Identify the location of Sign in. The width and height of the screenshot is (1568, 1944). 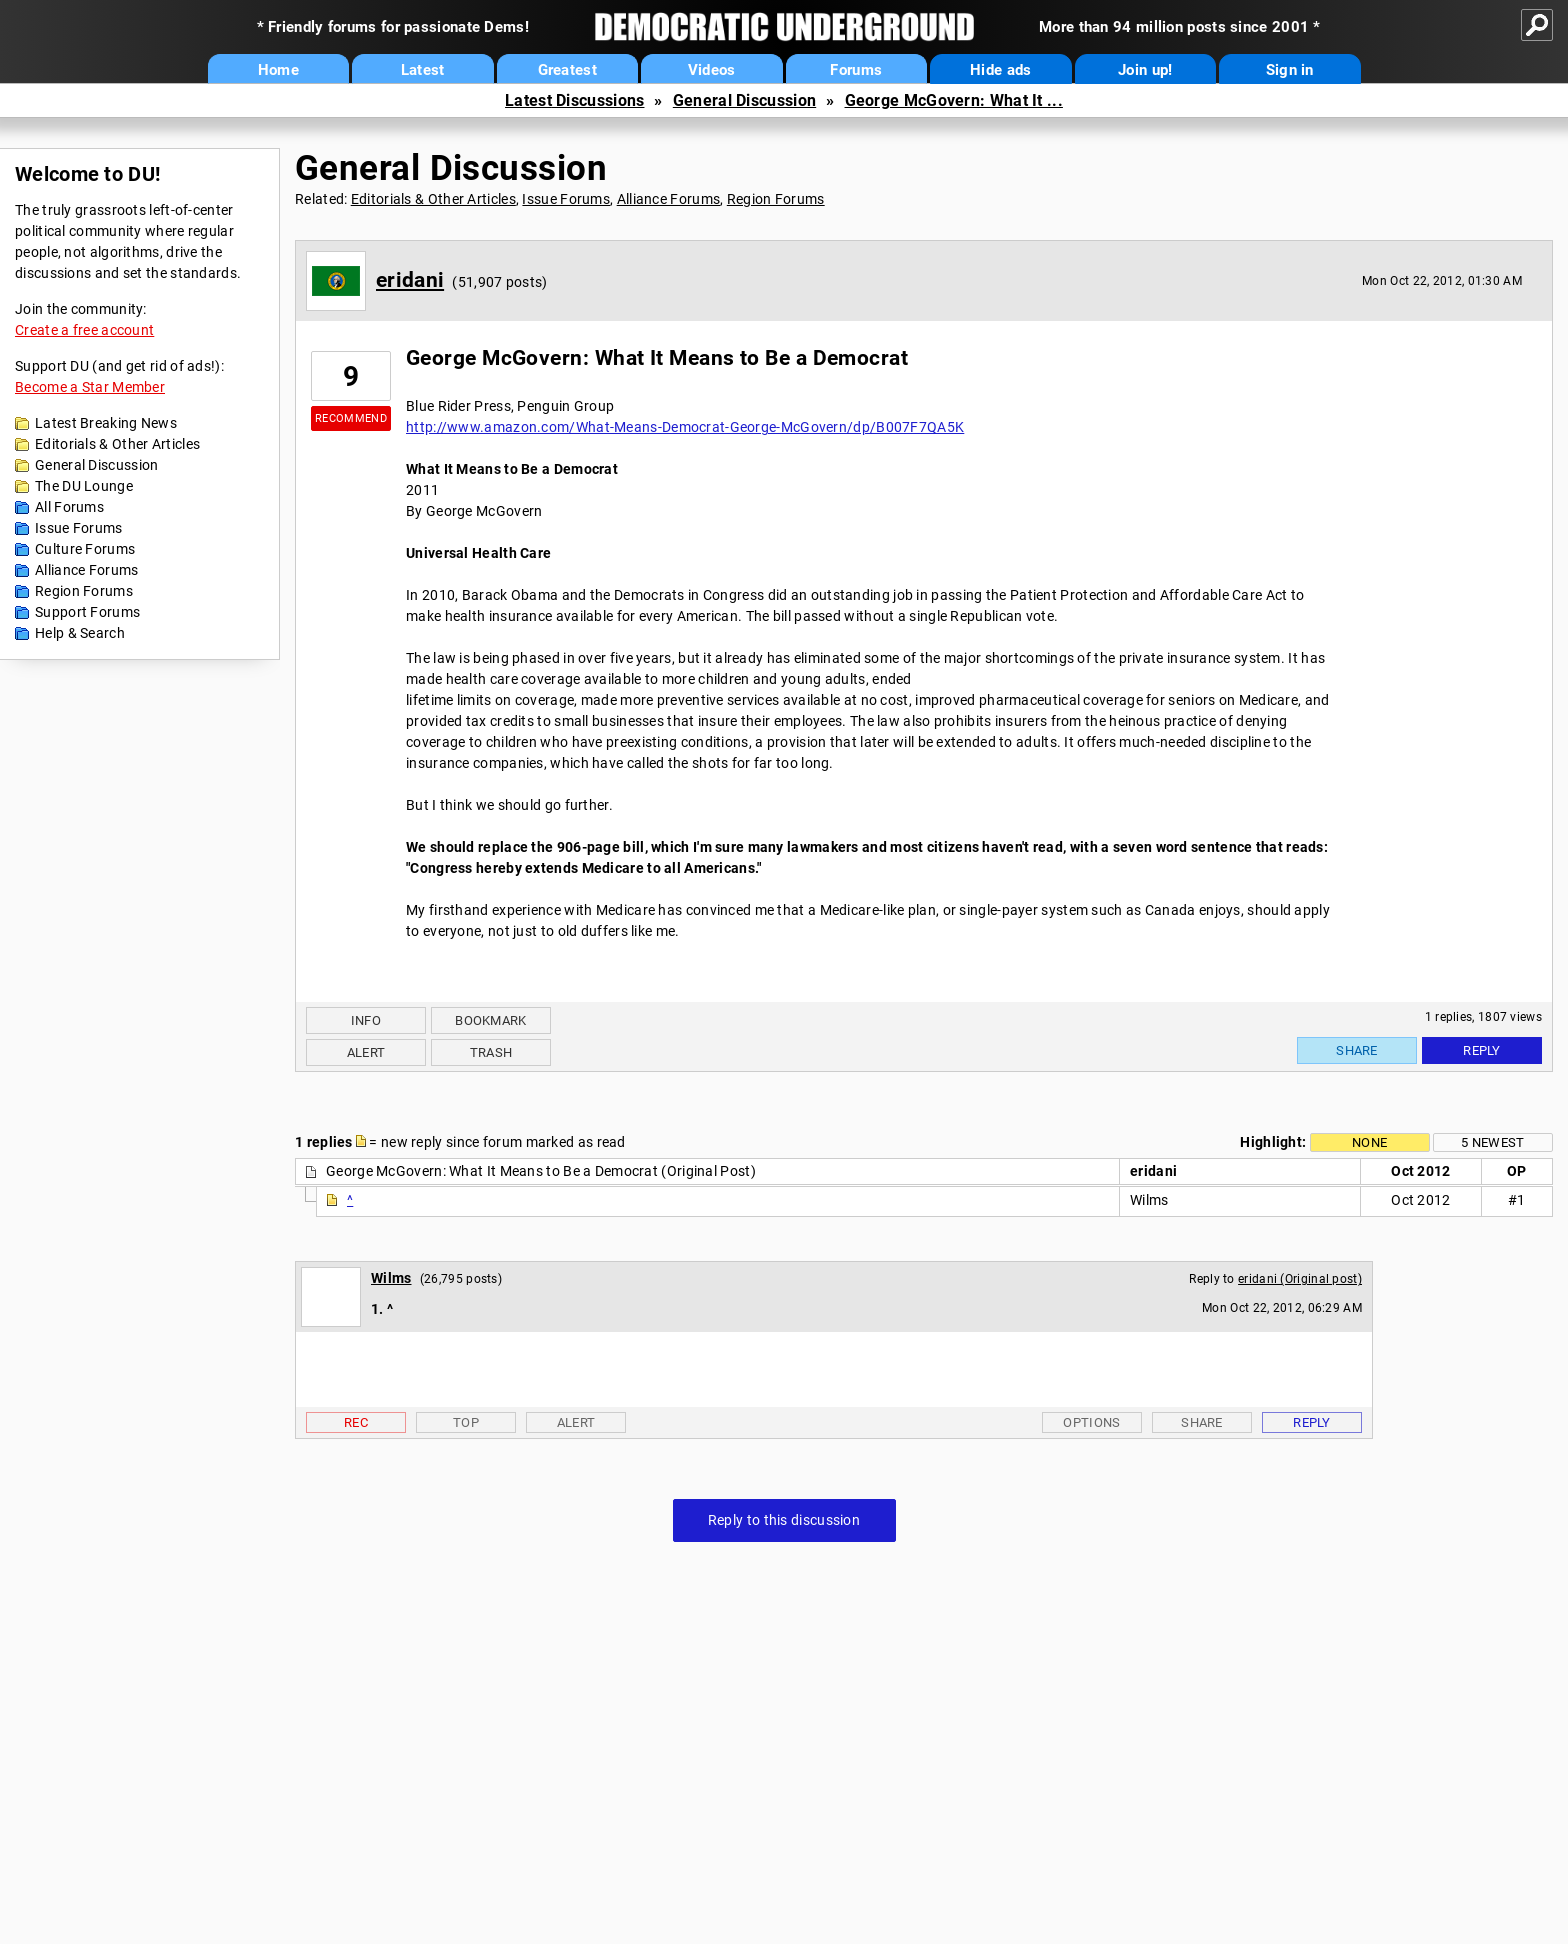
(1290, 70).